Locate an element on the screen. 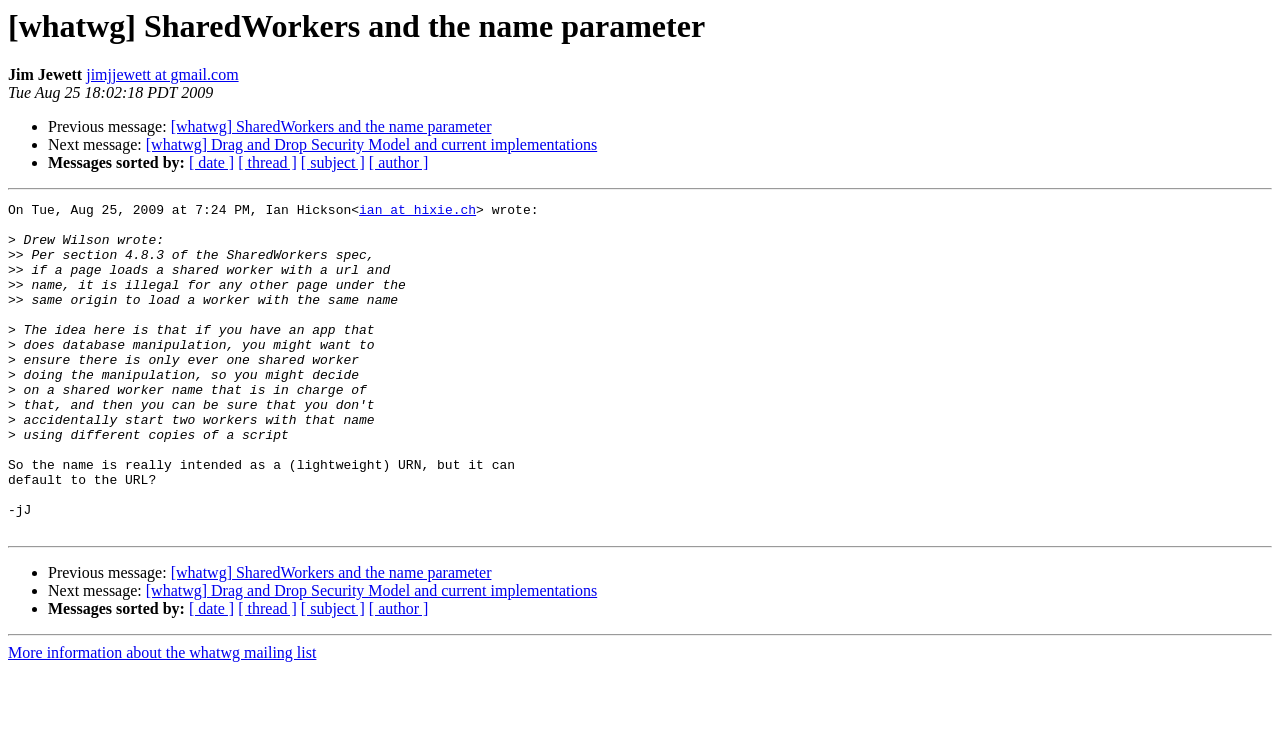 The width and height of the screenshot is (1280, 736). [ date ] is located at coordinates (211, 162).